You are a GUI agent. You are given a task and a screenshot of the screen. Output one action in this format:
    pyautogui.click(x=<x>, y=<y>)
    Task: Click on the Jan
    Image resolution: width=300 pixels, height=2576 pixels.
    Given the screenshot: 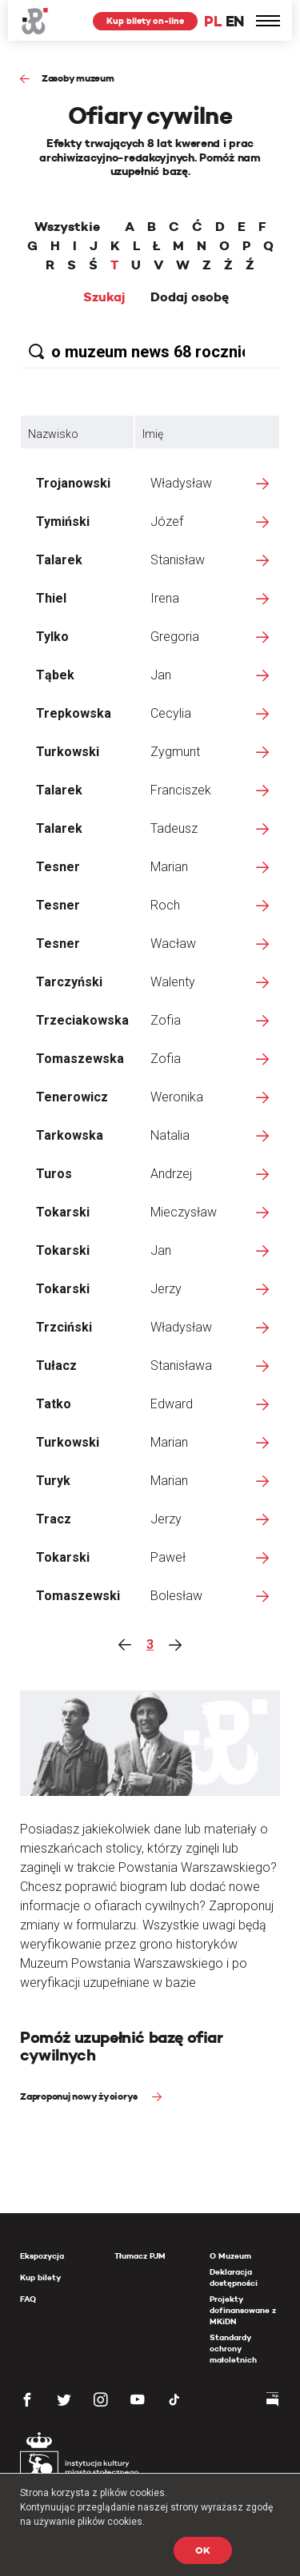 What is the action you would take?
    pyautogui.click(x=160, y=675)
    